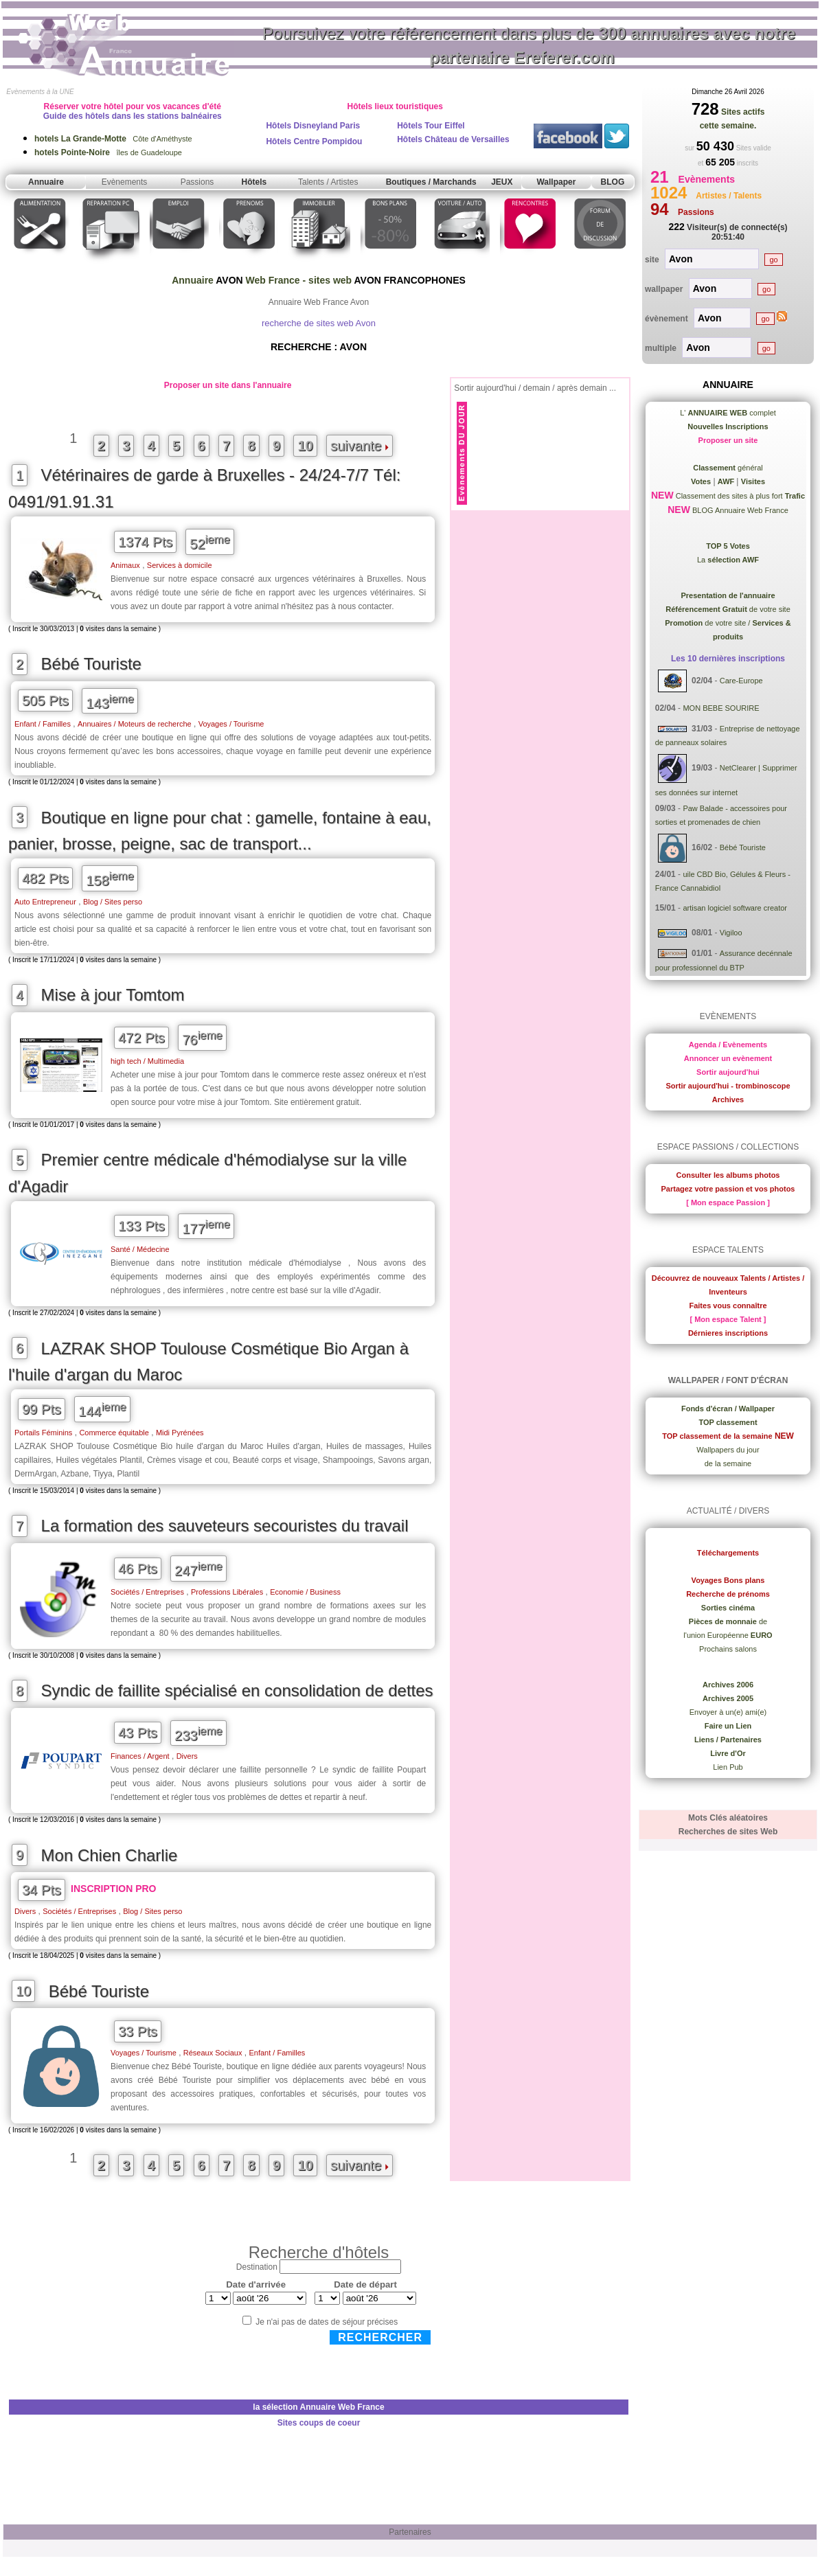 The width and height of the screenshot is (820, 2576). Describe the element at coordinates (728, 1099) in the screenshot. I see `Archives` at that location.